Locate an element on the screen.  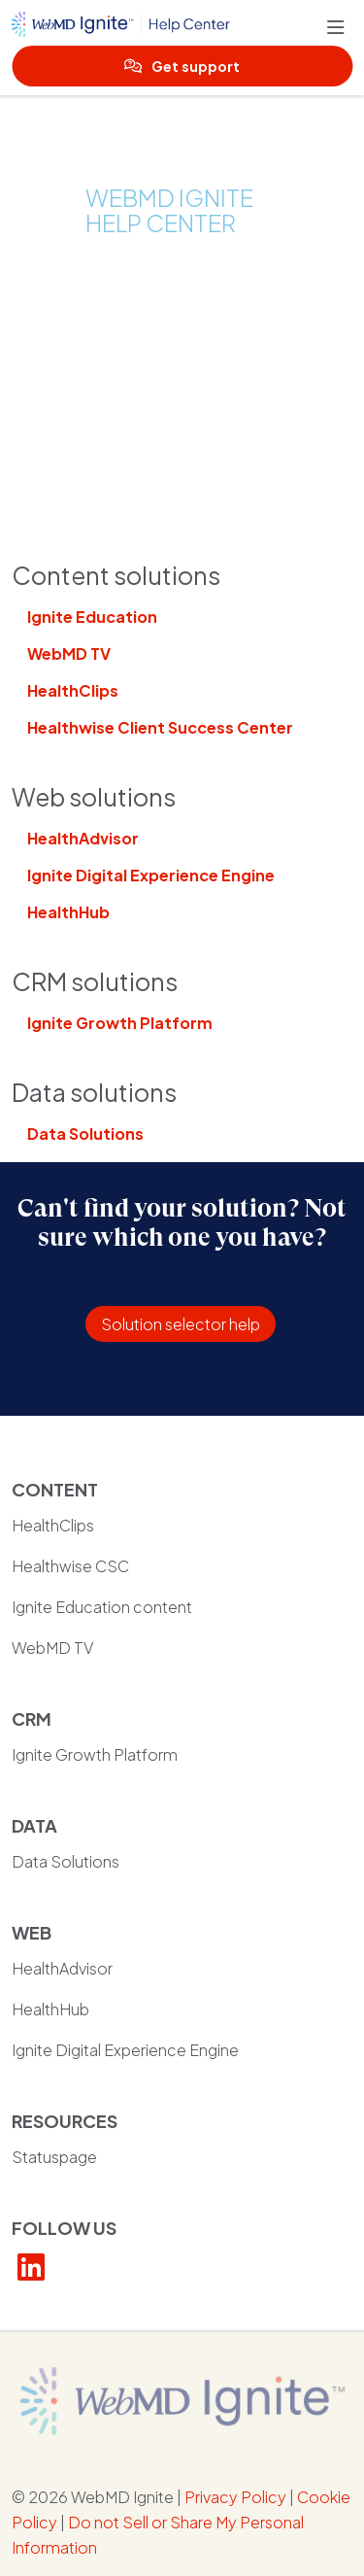
WebMD TV is located at coordinates (69, 653).